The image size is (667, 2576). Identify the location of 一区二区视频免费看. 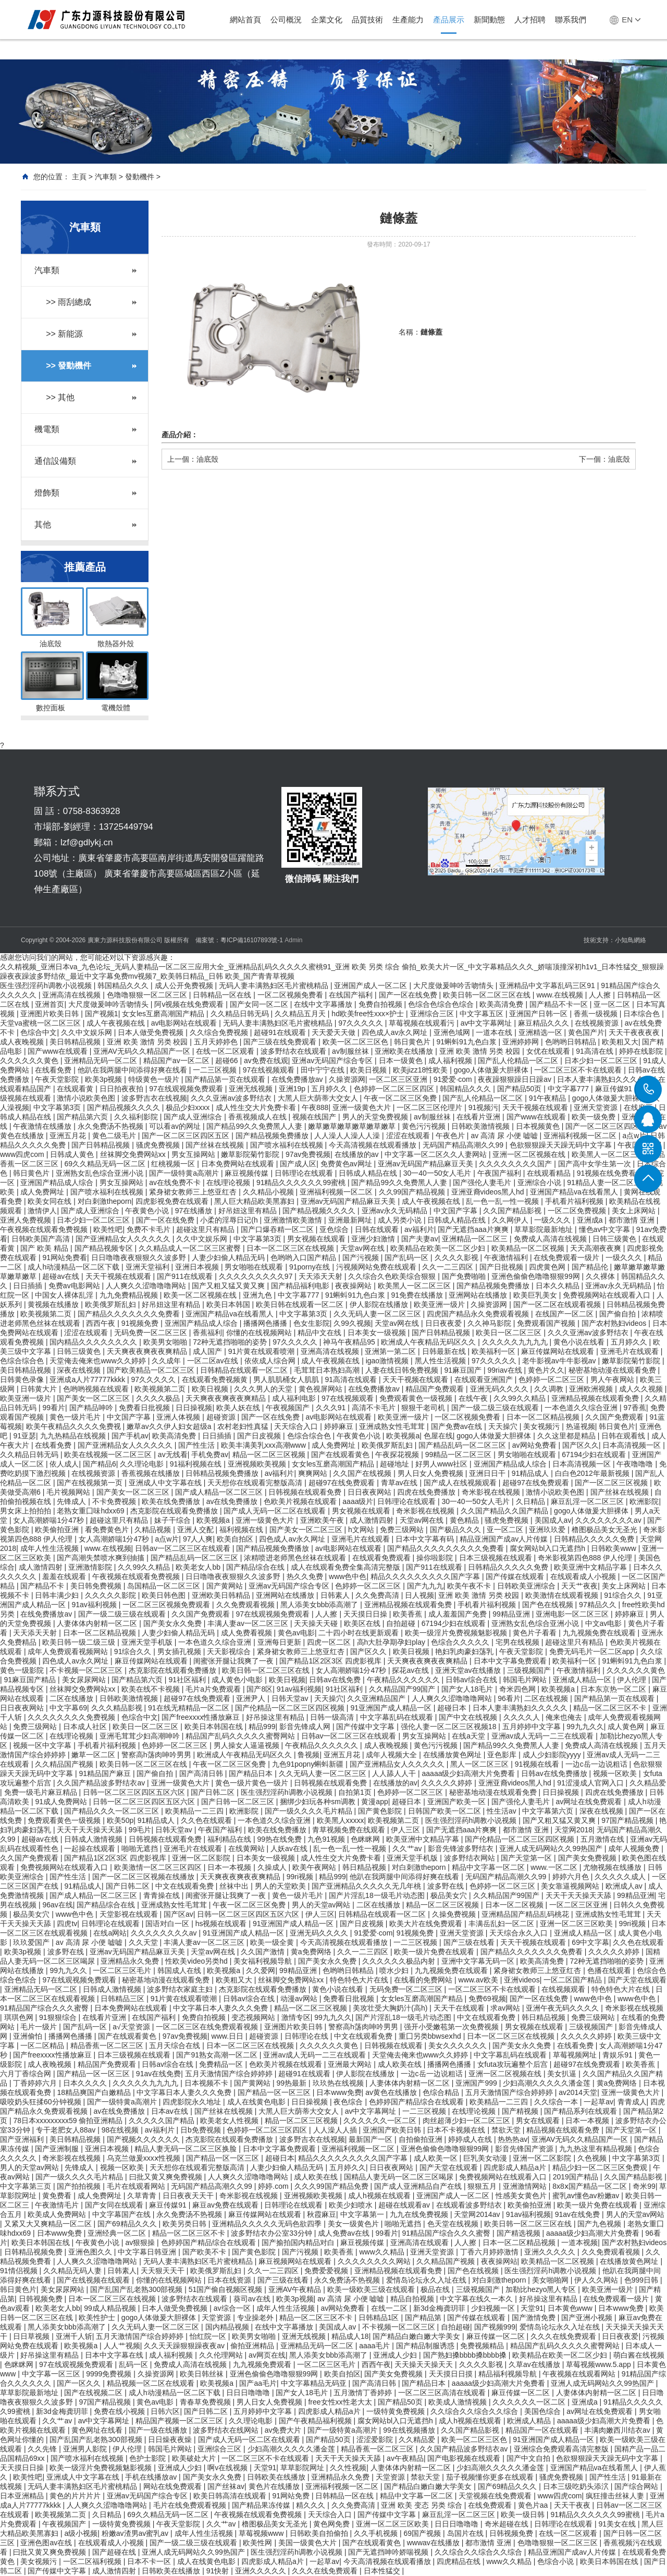
(291, 995).